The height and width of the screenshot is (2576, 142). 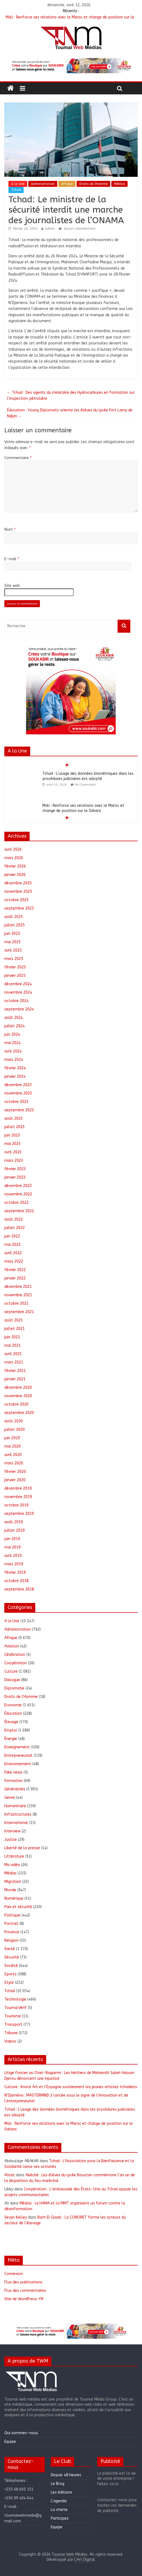 What do you see at coordinates (14, 1328) in the screenshot?
I see `juillet 2021` at bounding box center [14, 1328].